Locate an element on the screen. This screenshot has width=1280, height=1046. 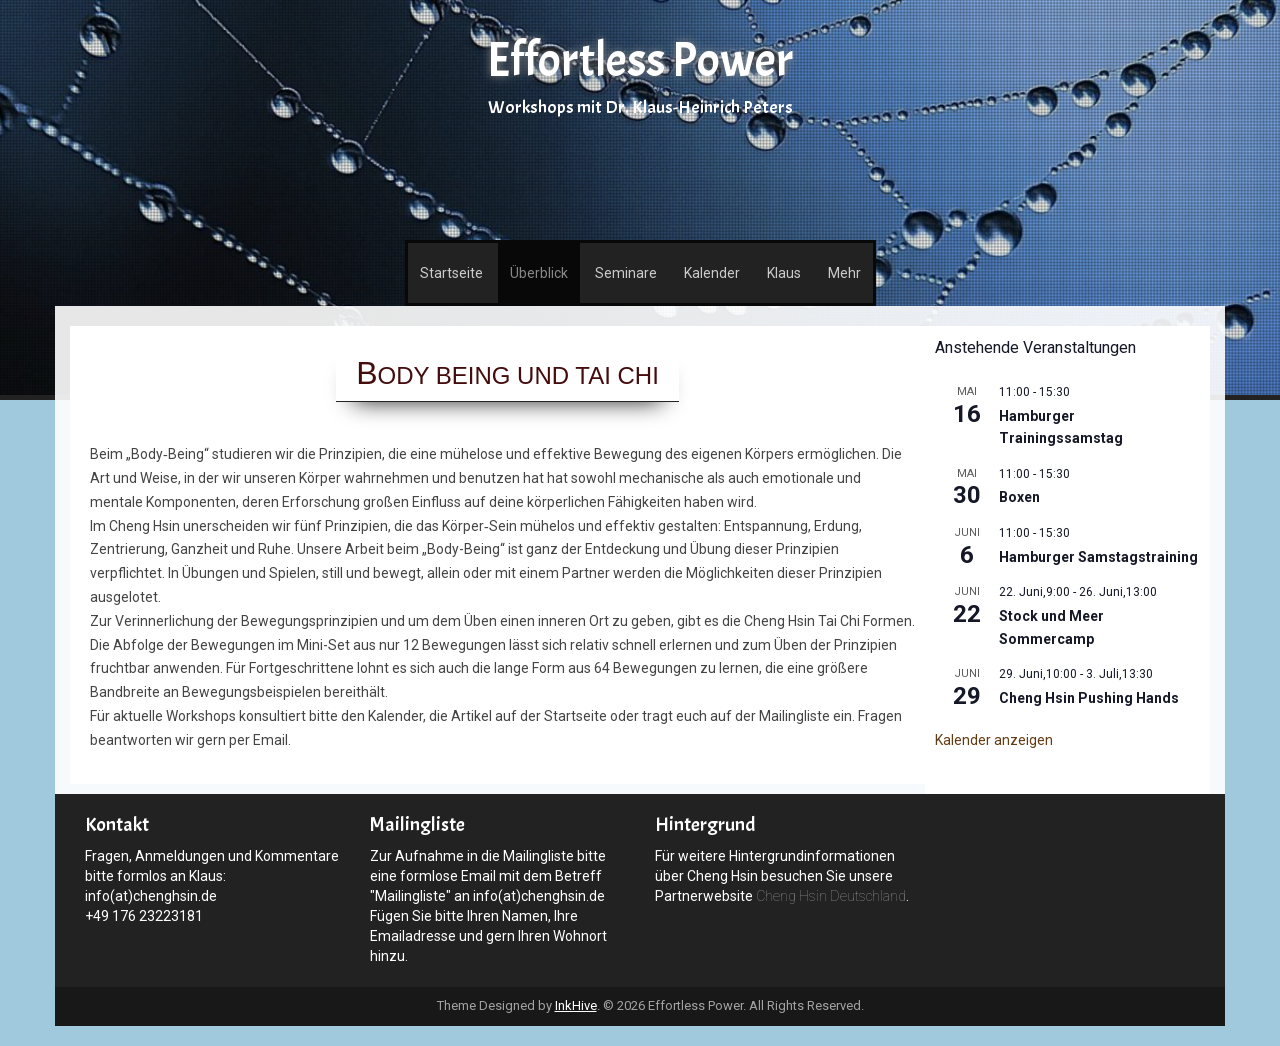
Mehr is located at coordinates (844, 273).